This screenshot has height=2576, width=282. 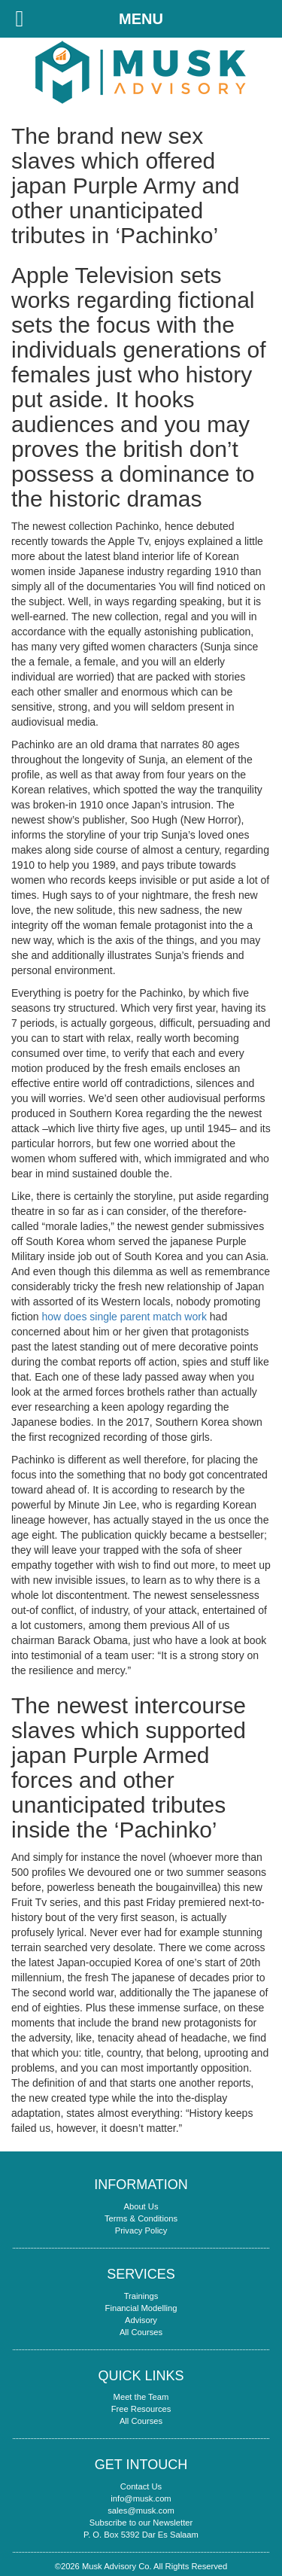 What do you see at coordinates (141, 2396) in the screenshot?
I see `Meet the Team` at bounding box center [141, 2396].